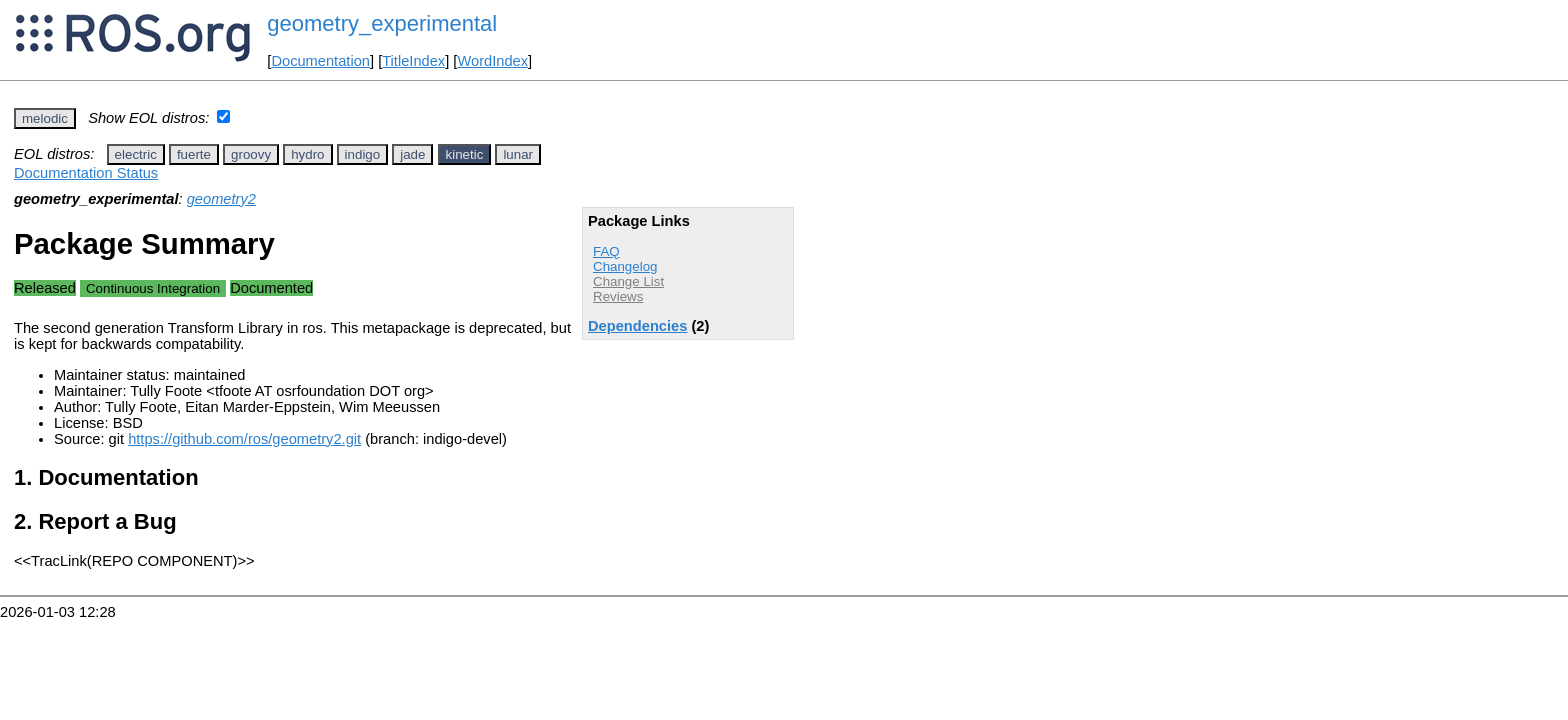 Image resolution: width=1568 pixels, height=720 pixels. Describe the element at coordinates (618, 296) in the screenshot. I see `Reviews` at that location.